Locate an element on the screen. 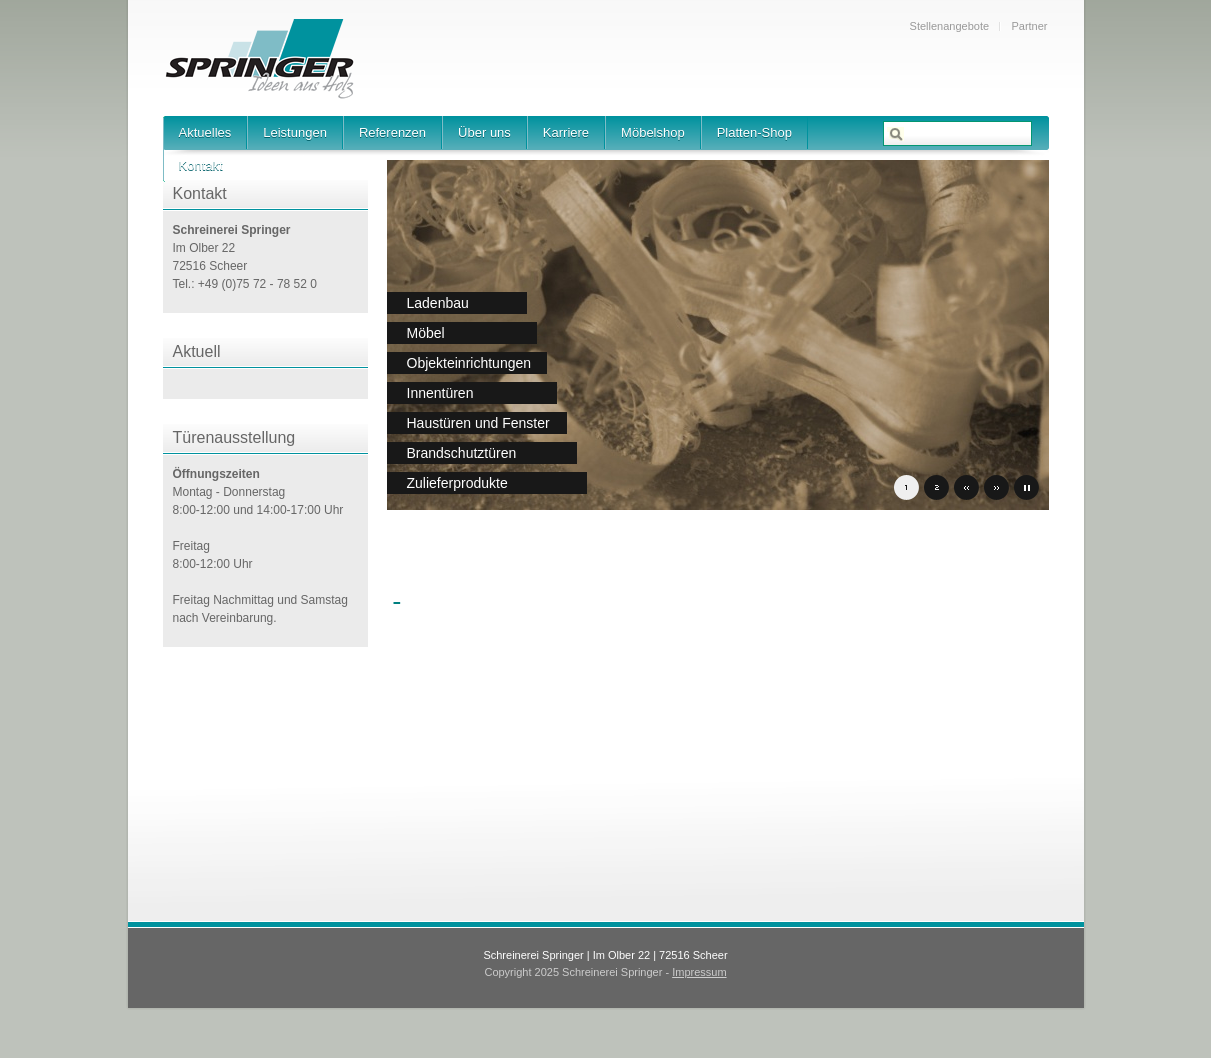 The image size is (1211, 1058). Über uns is located at coordinates (484, 132).